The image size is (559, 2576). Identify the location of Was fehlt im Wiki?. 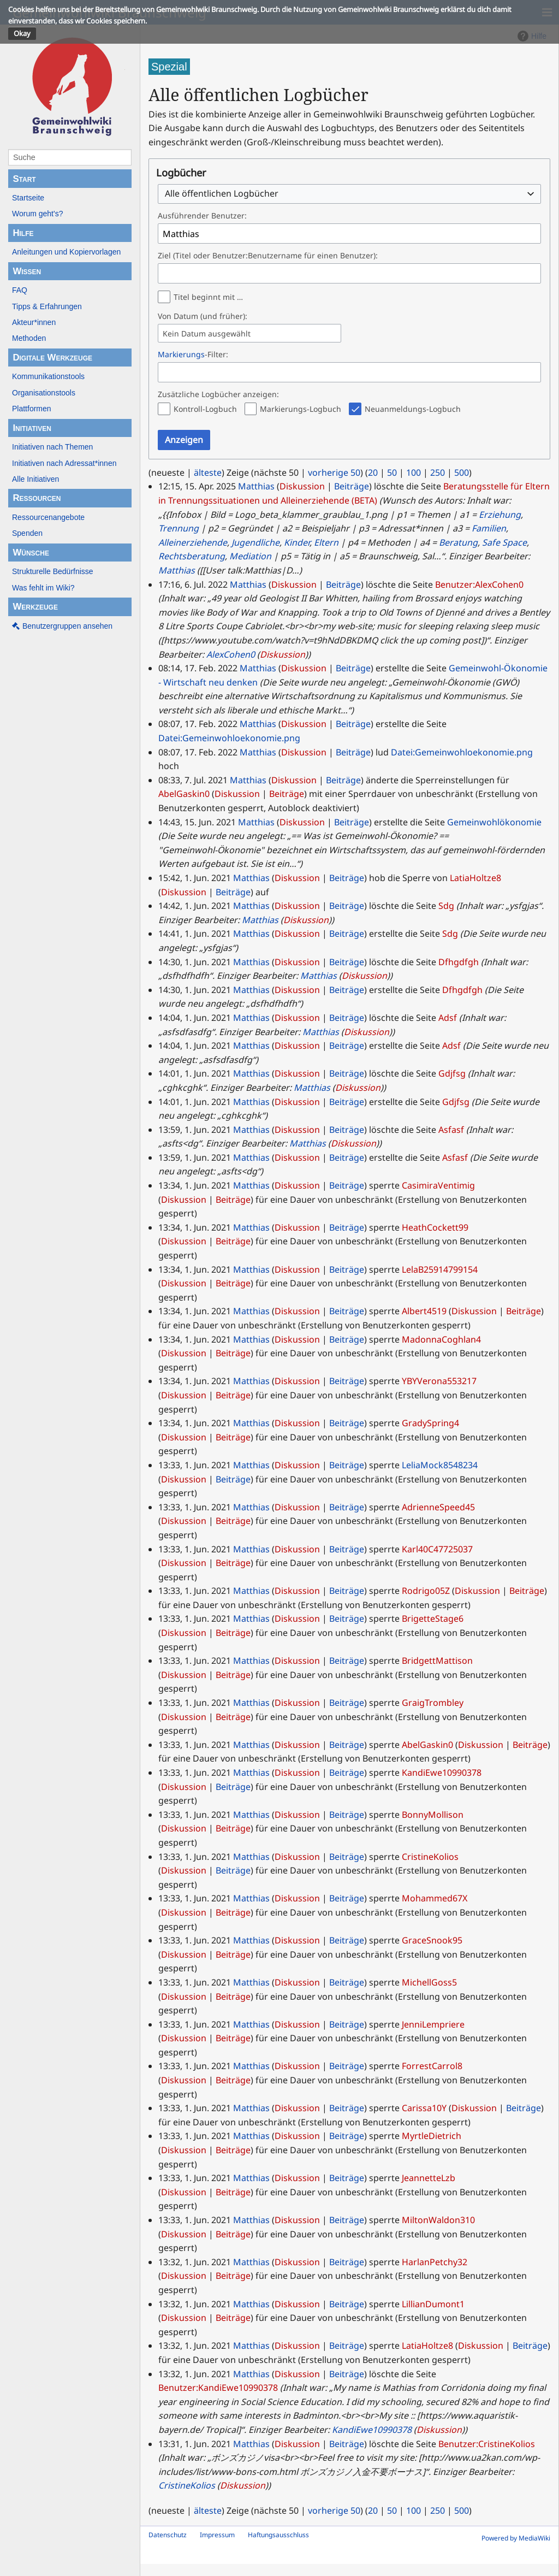
(43, 587).